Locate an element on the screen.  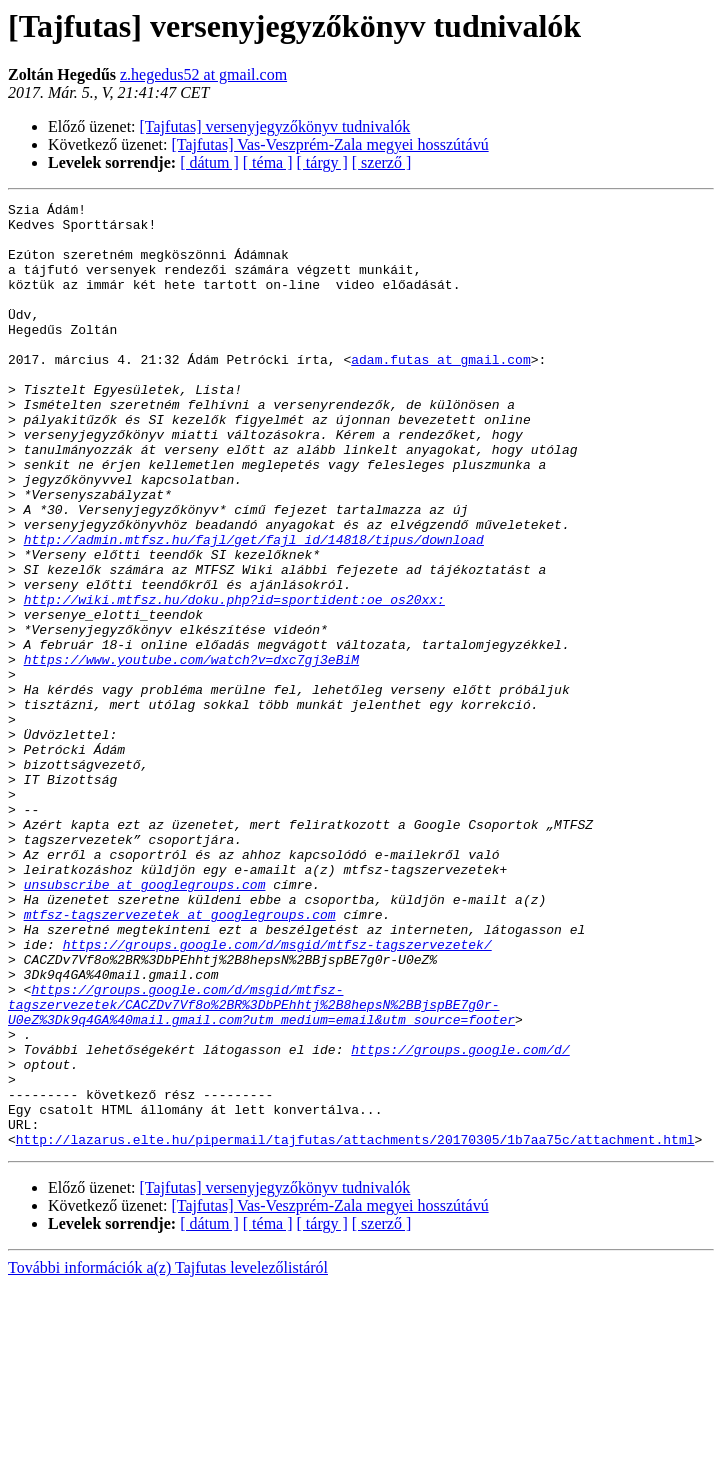
mtfsz-tagszervezetek at googlegroups.com is located at coordinates (180, 1058).